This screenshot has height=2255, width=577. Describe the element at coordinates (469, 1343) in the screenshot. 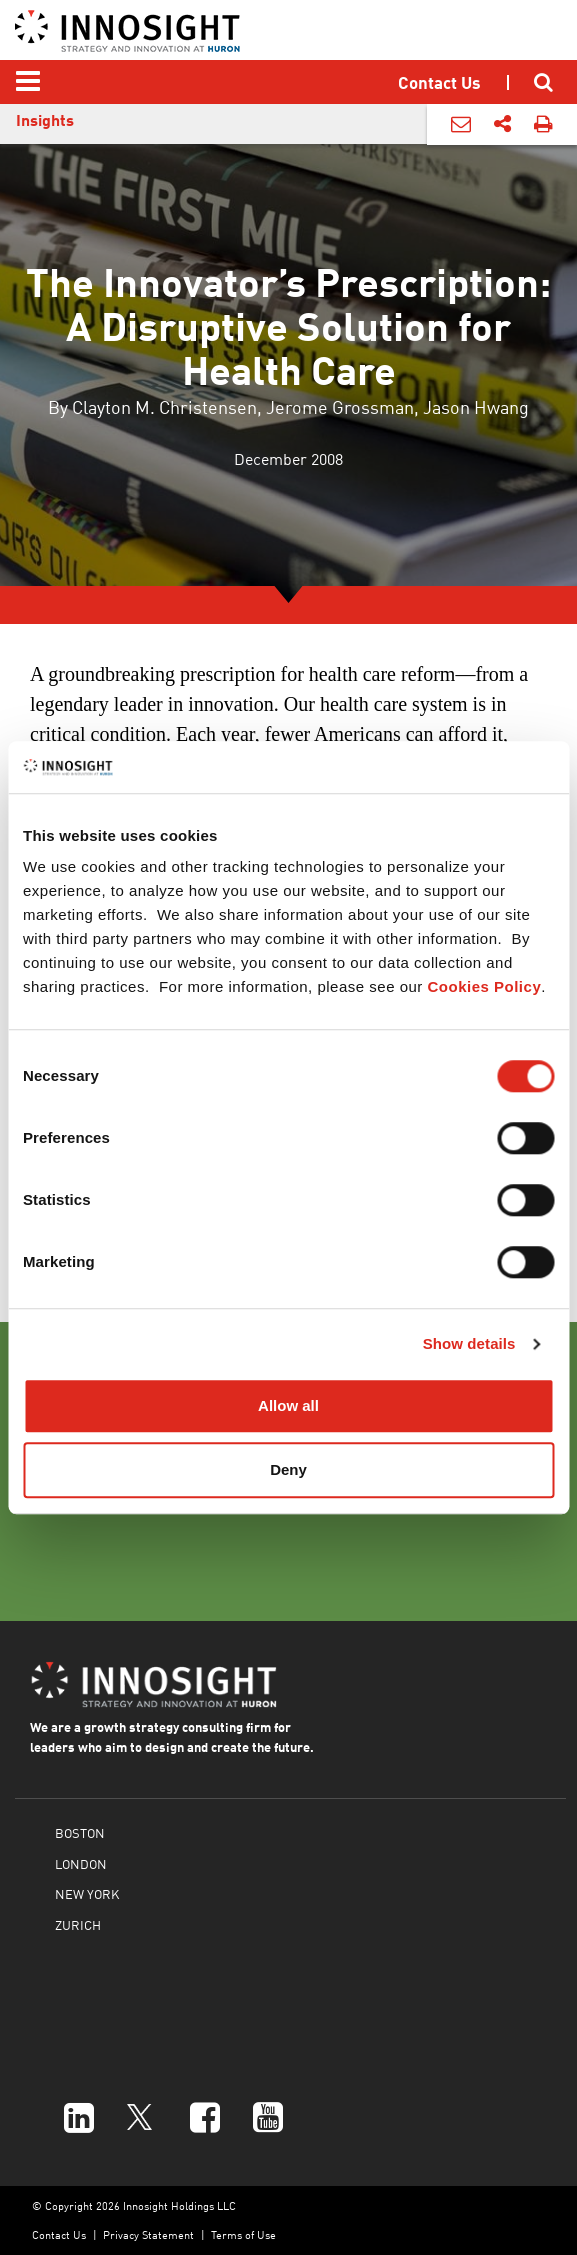

I see `Show details` at that location.